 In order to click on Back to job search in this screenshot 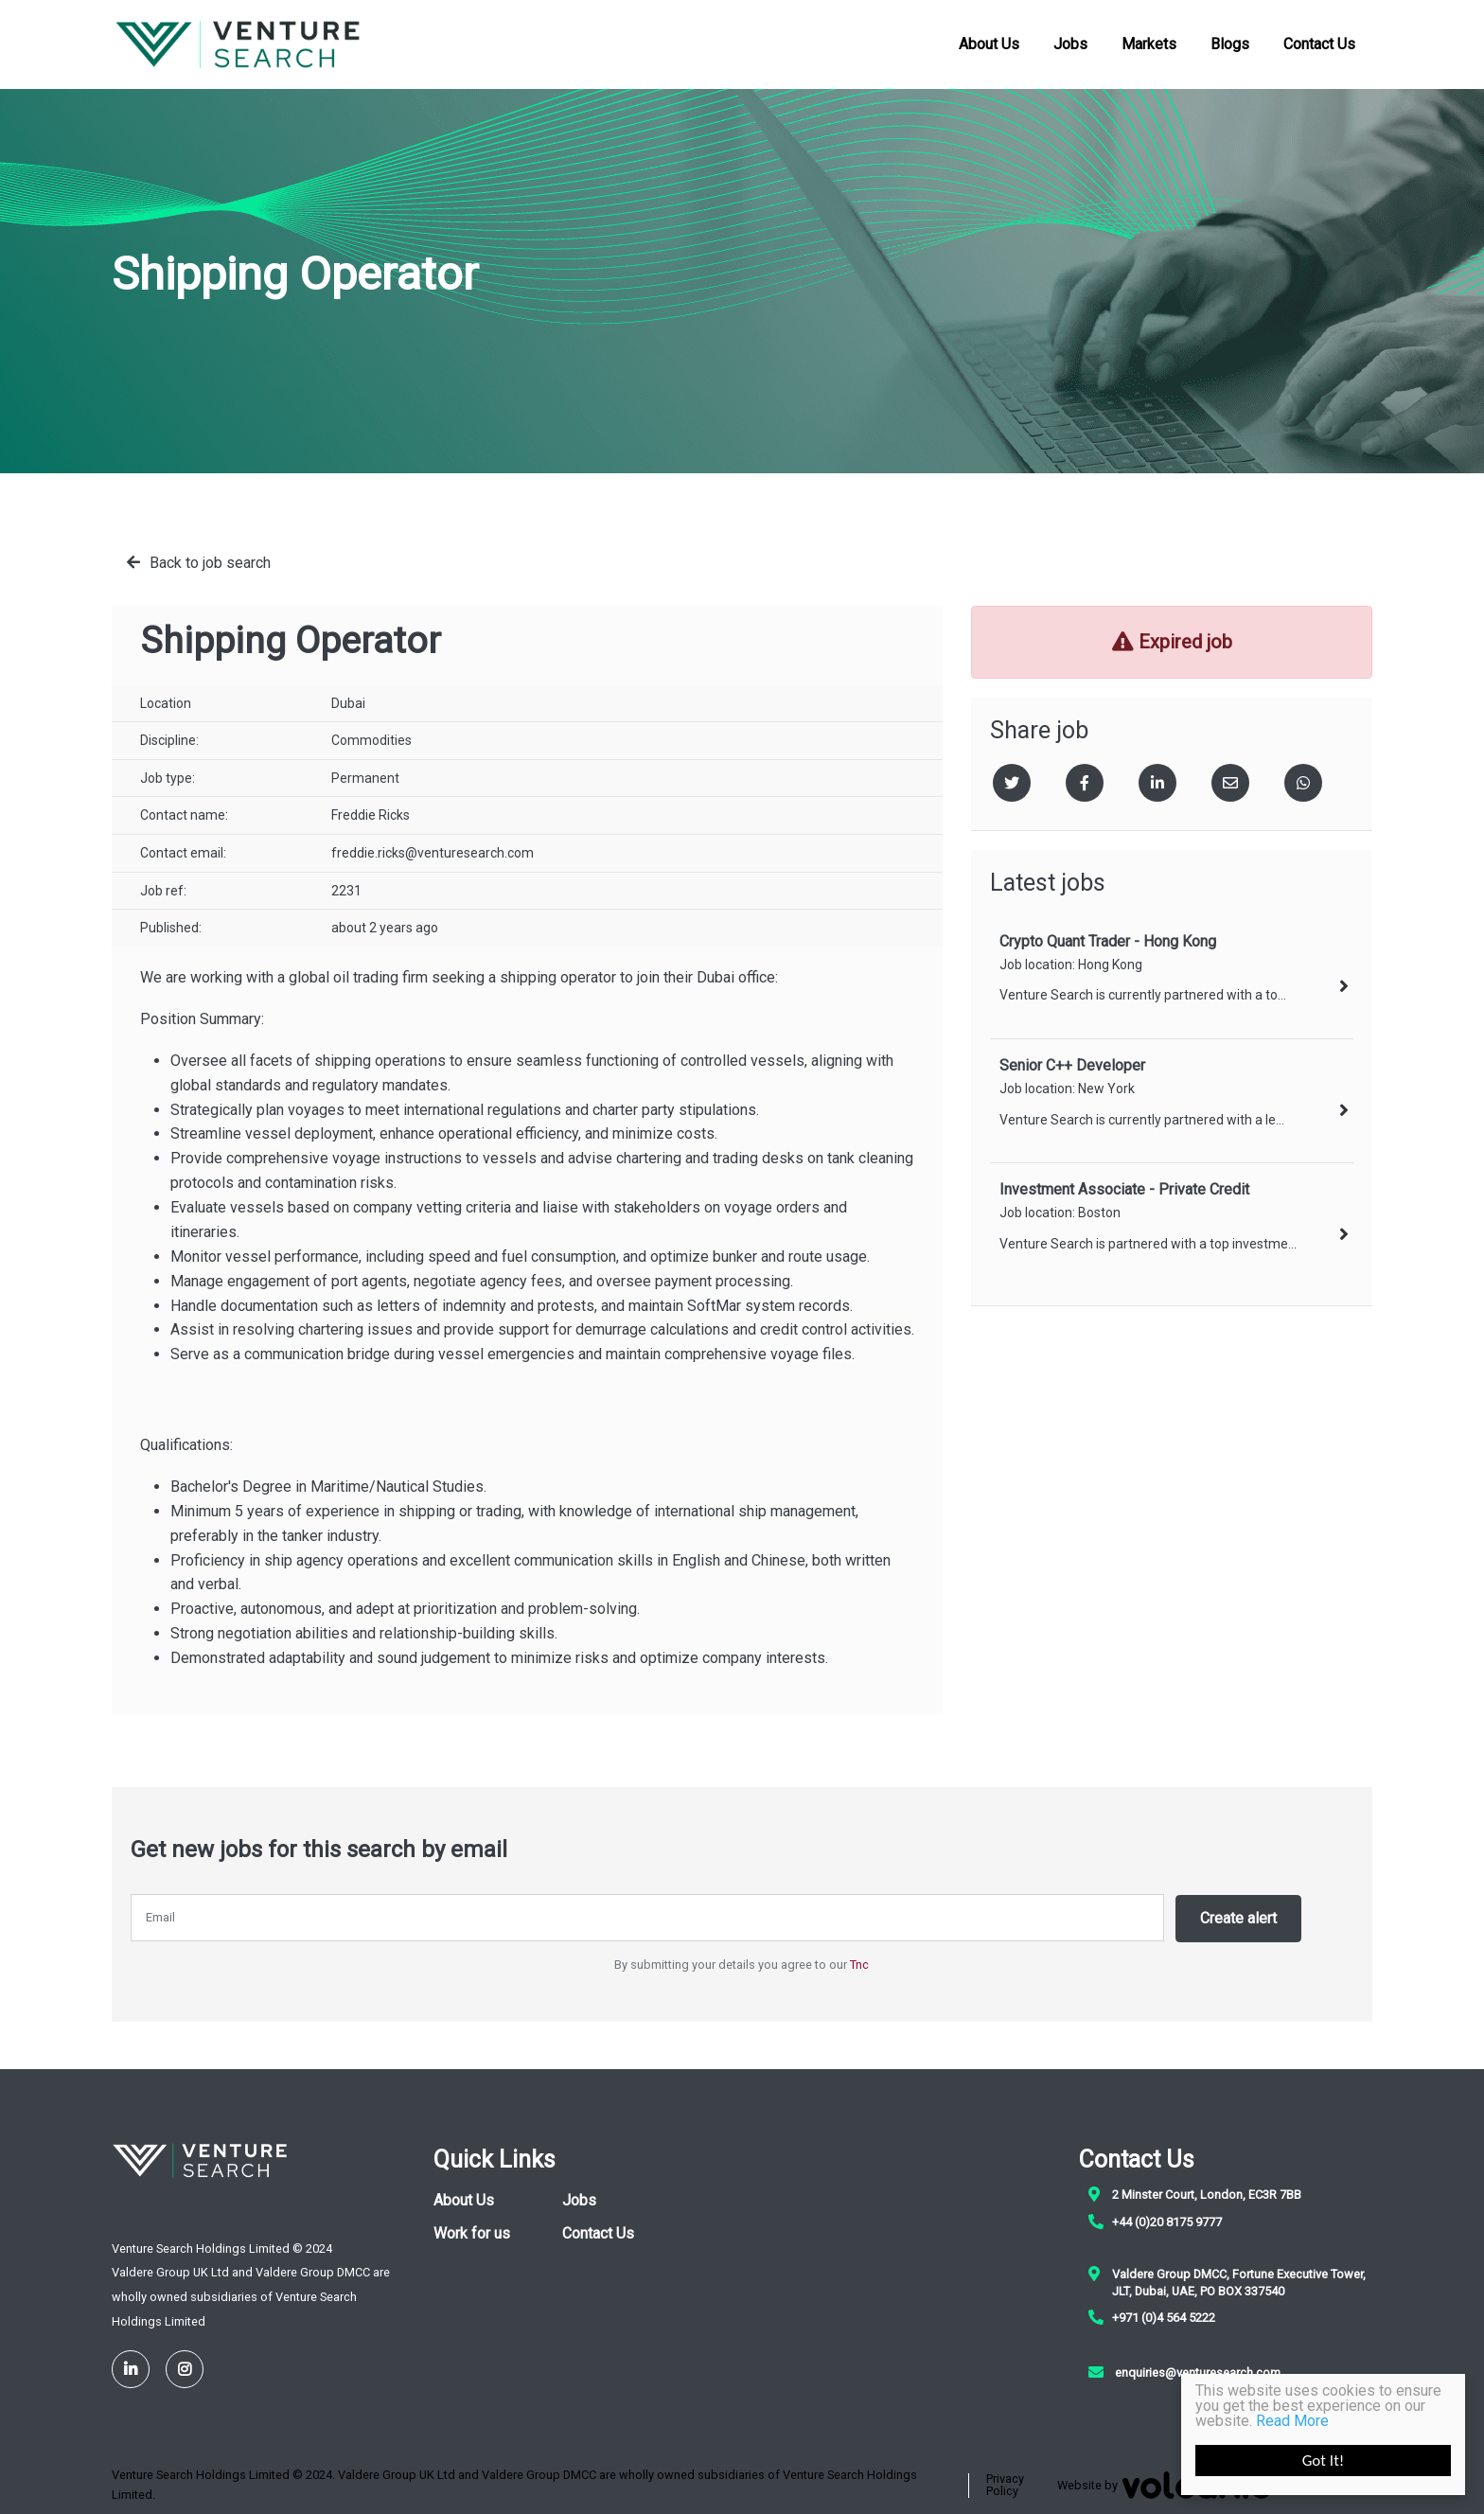, I will do `click(210, 563)`.